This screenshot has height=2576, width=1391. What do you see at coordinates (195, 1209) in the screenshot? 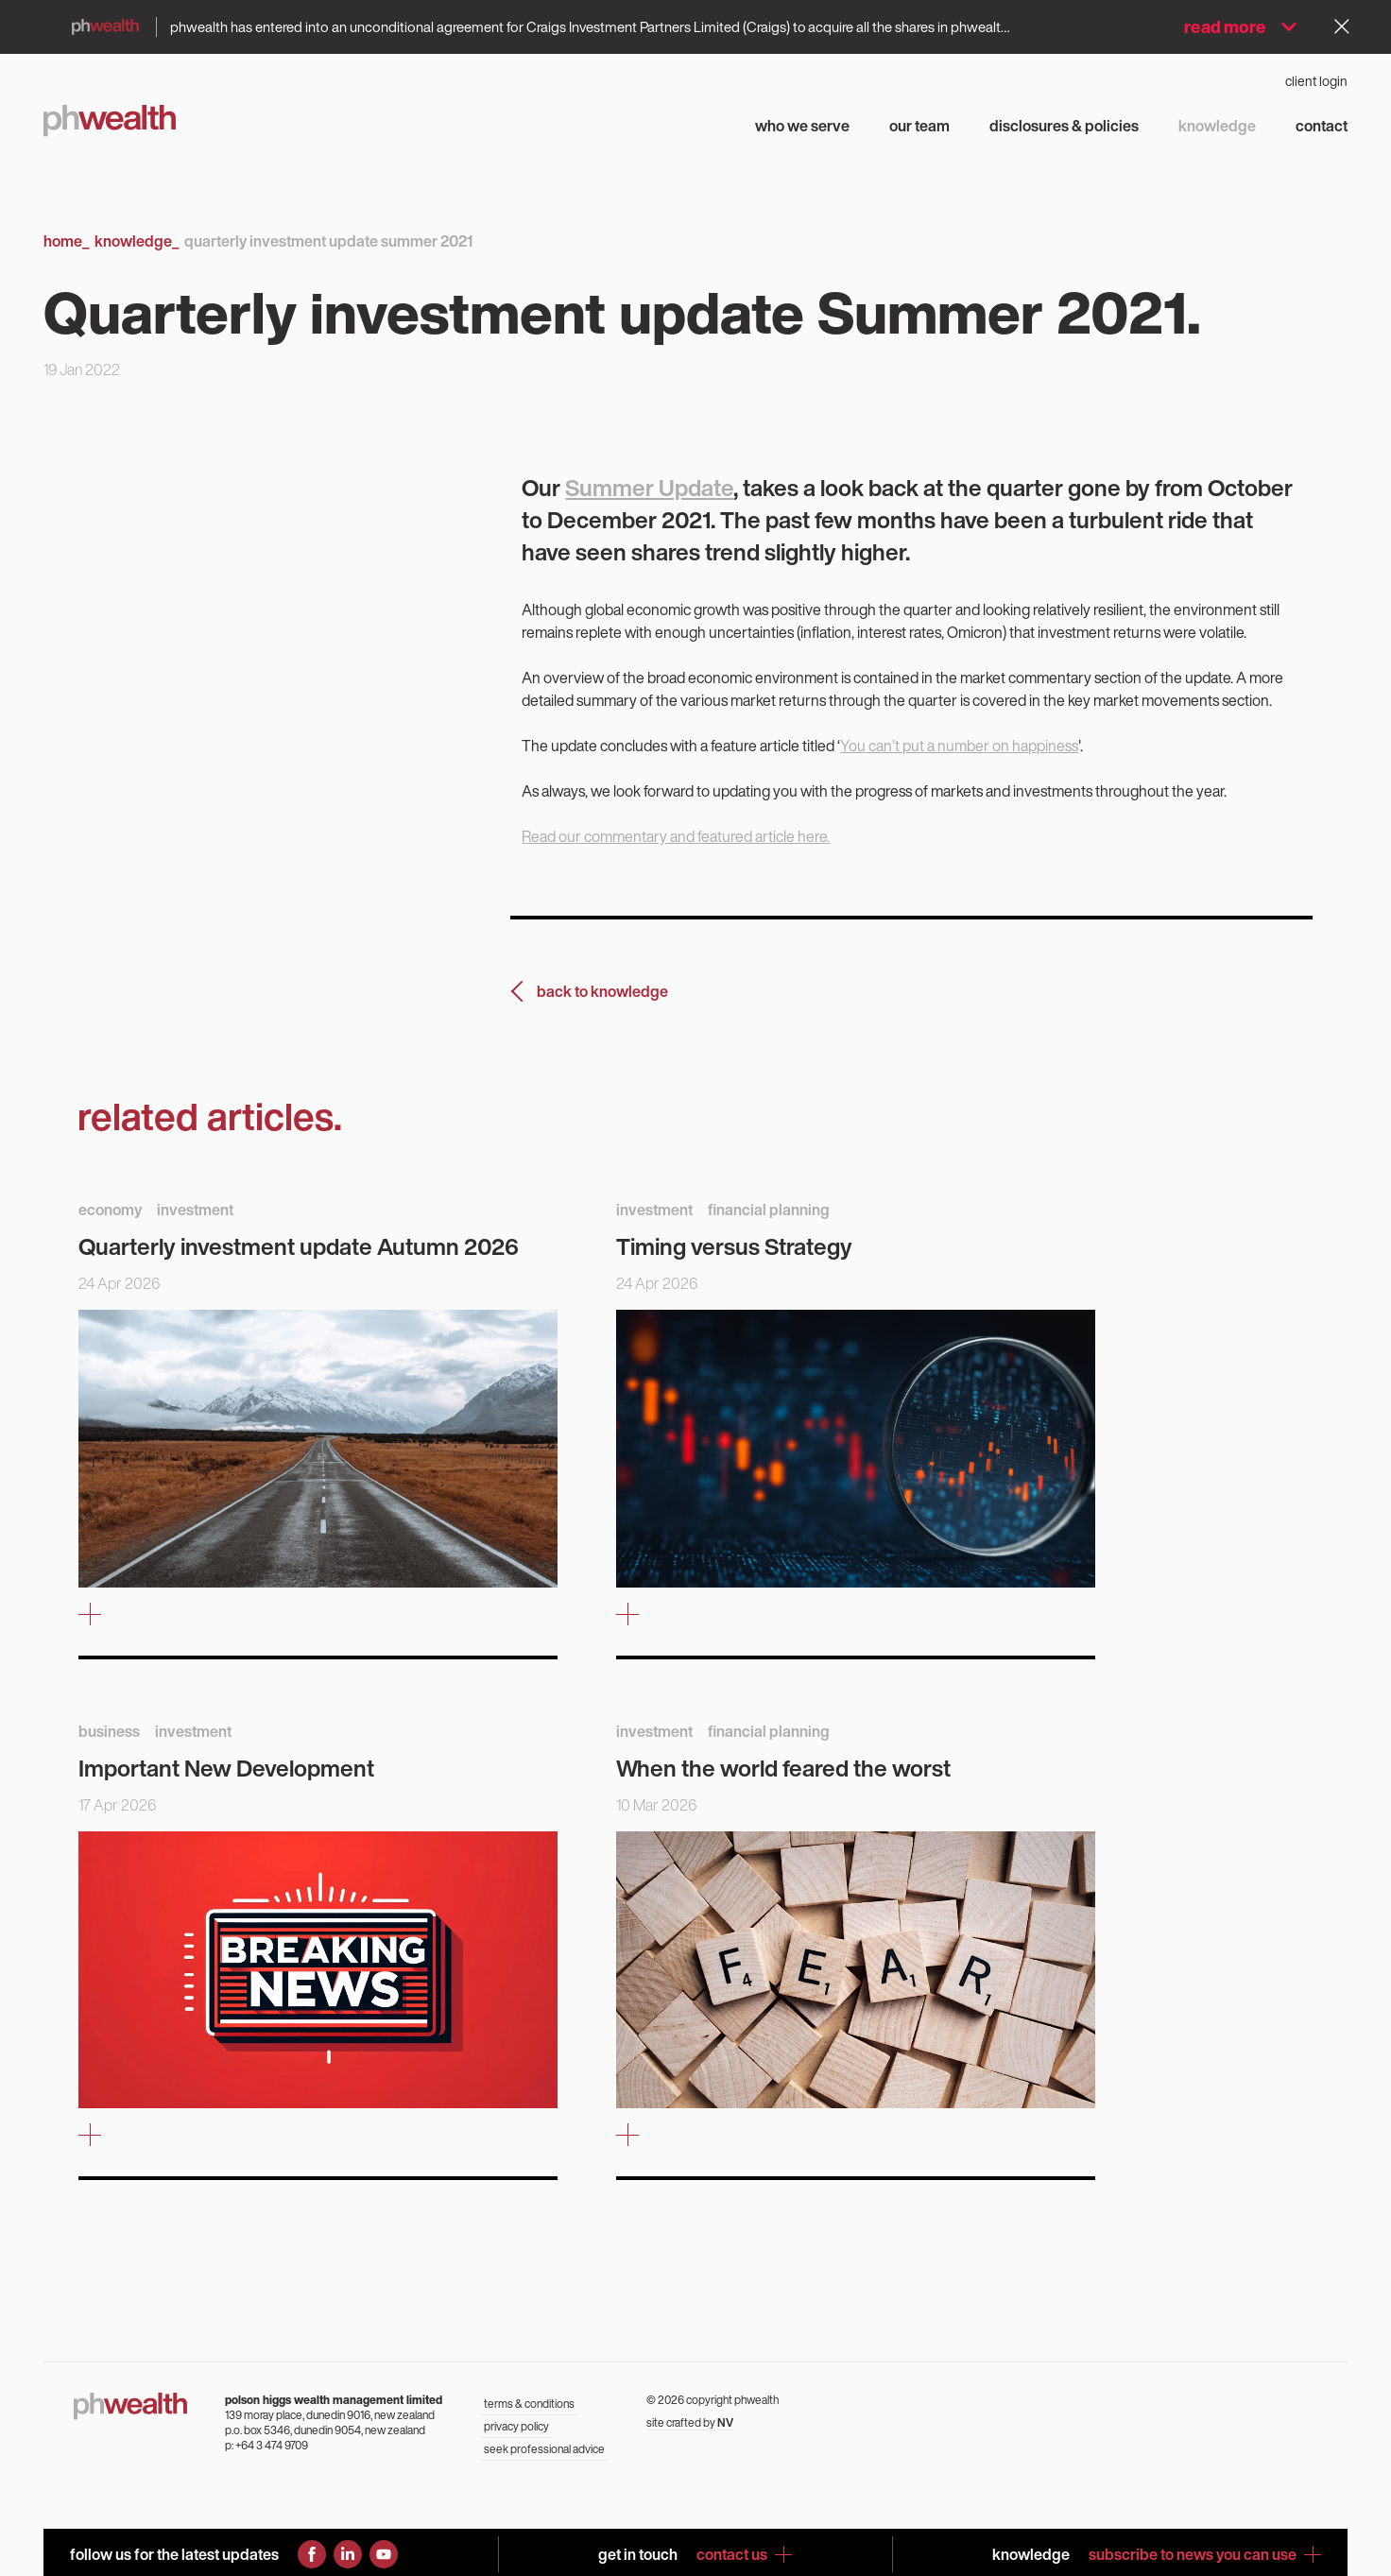
I see `investment` at bounding box center [195, 1209].